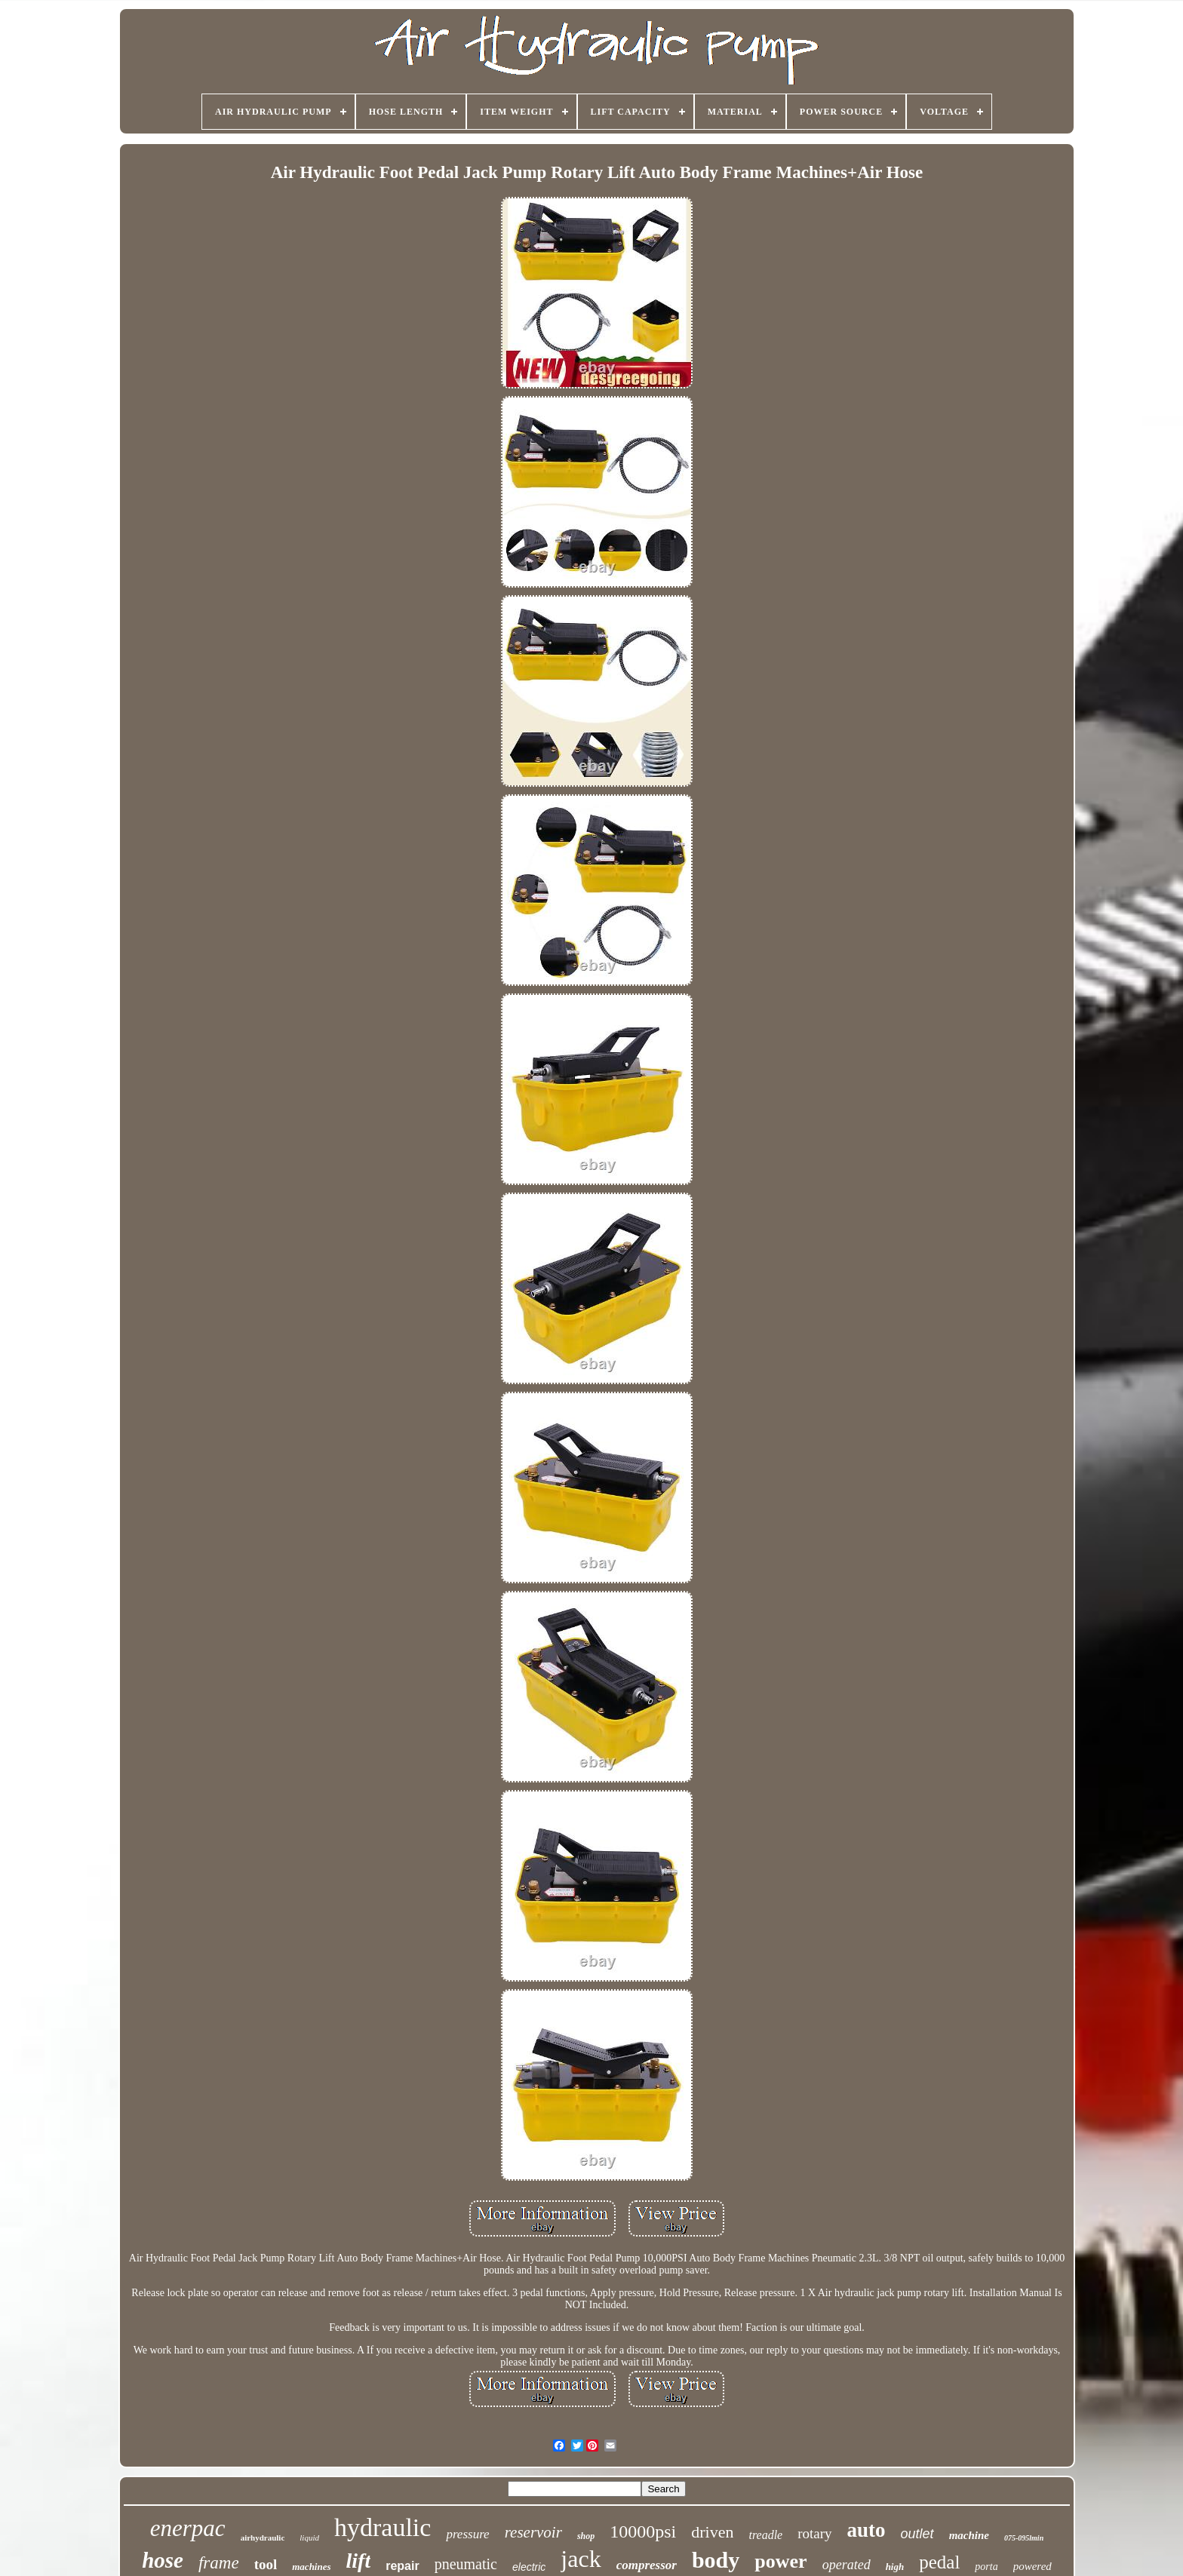  What do you see at coordinates (939, 2562) in the screenshot?
I see `pedal` at bounding box center [939, 2562].